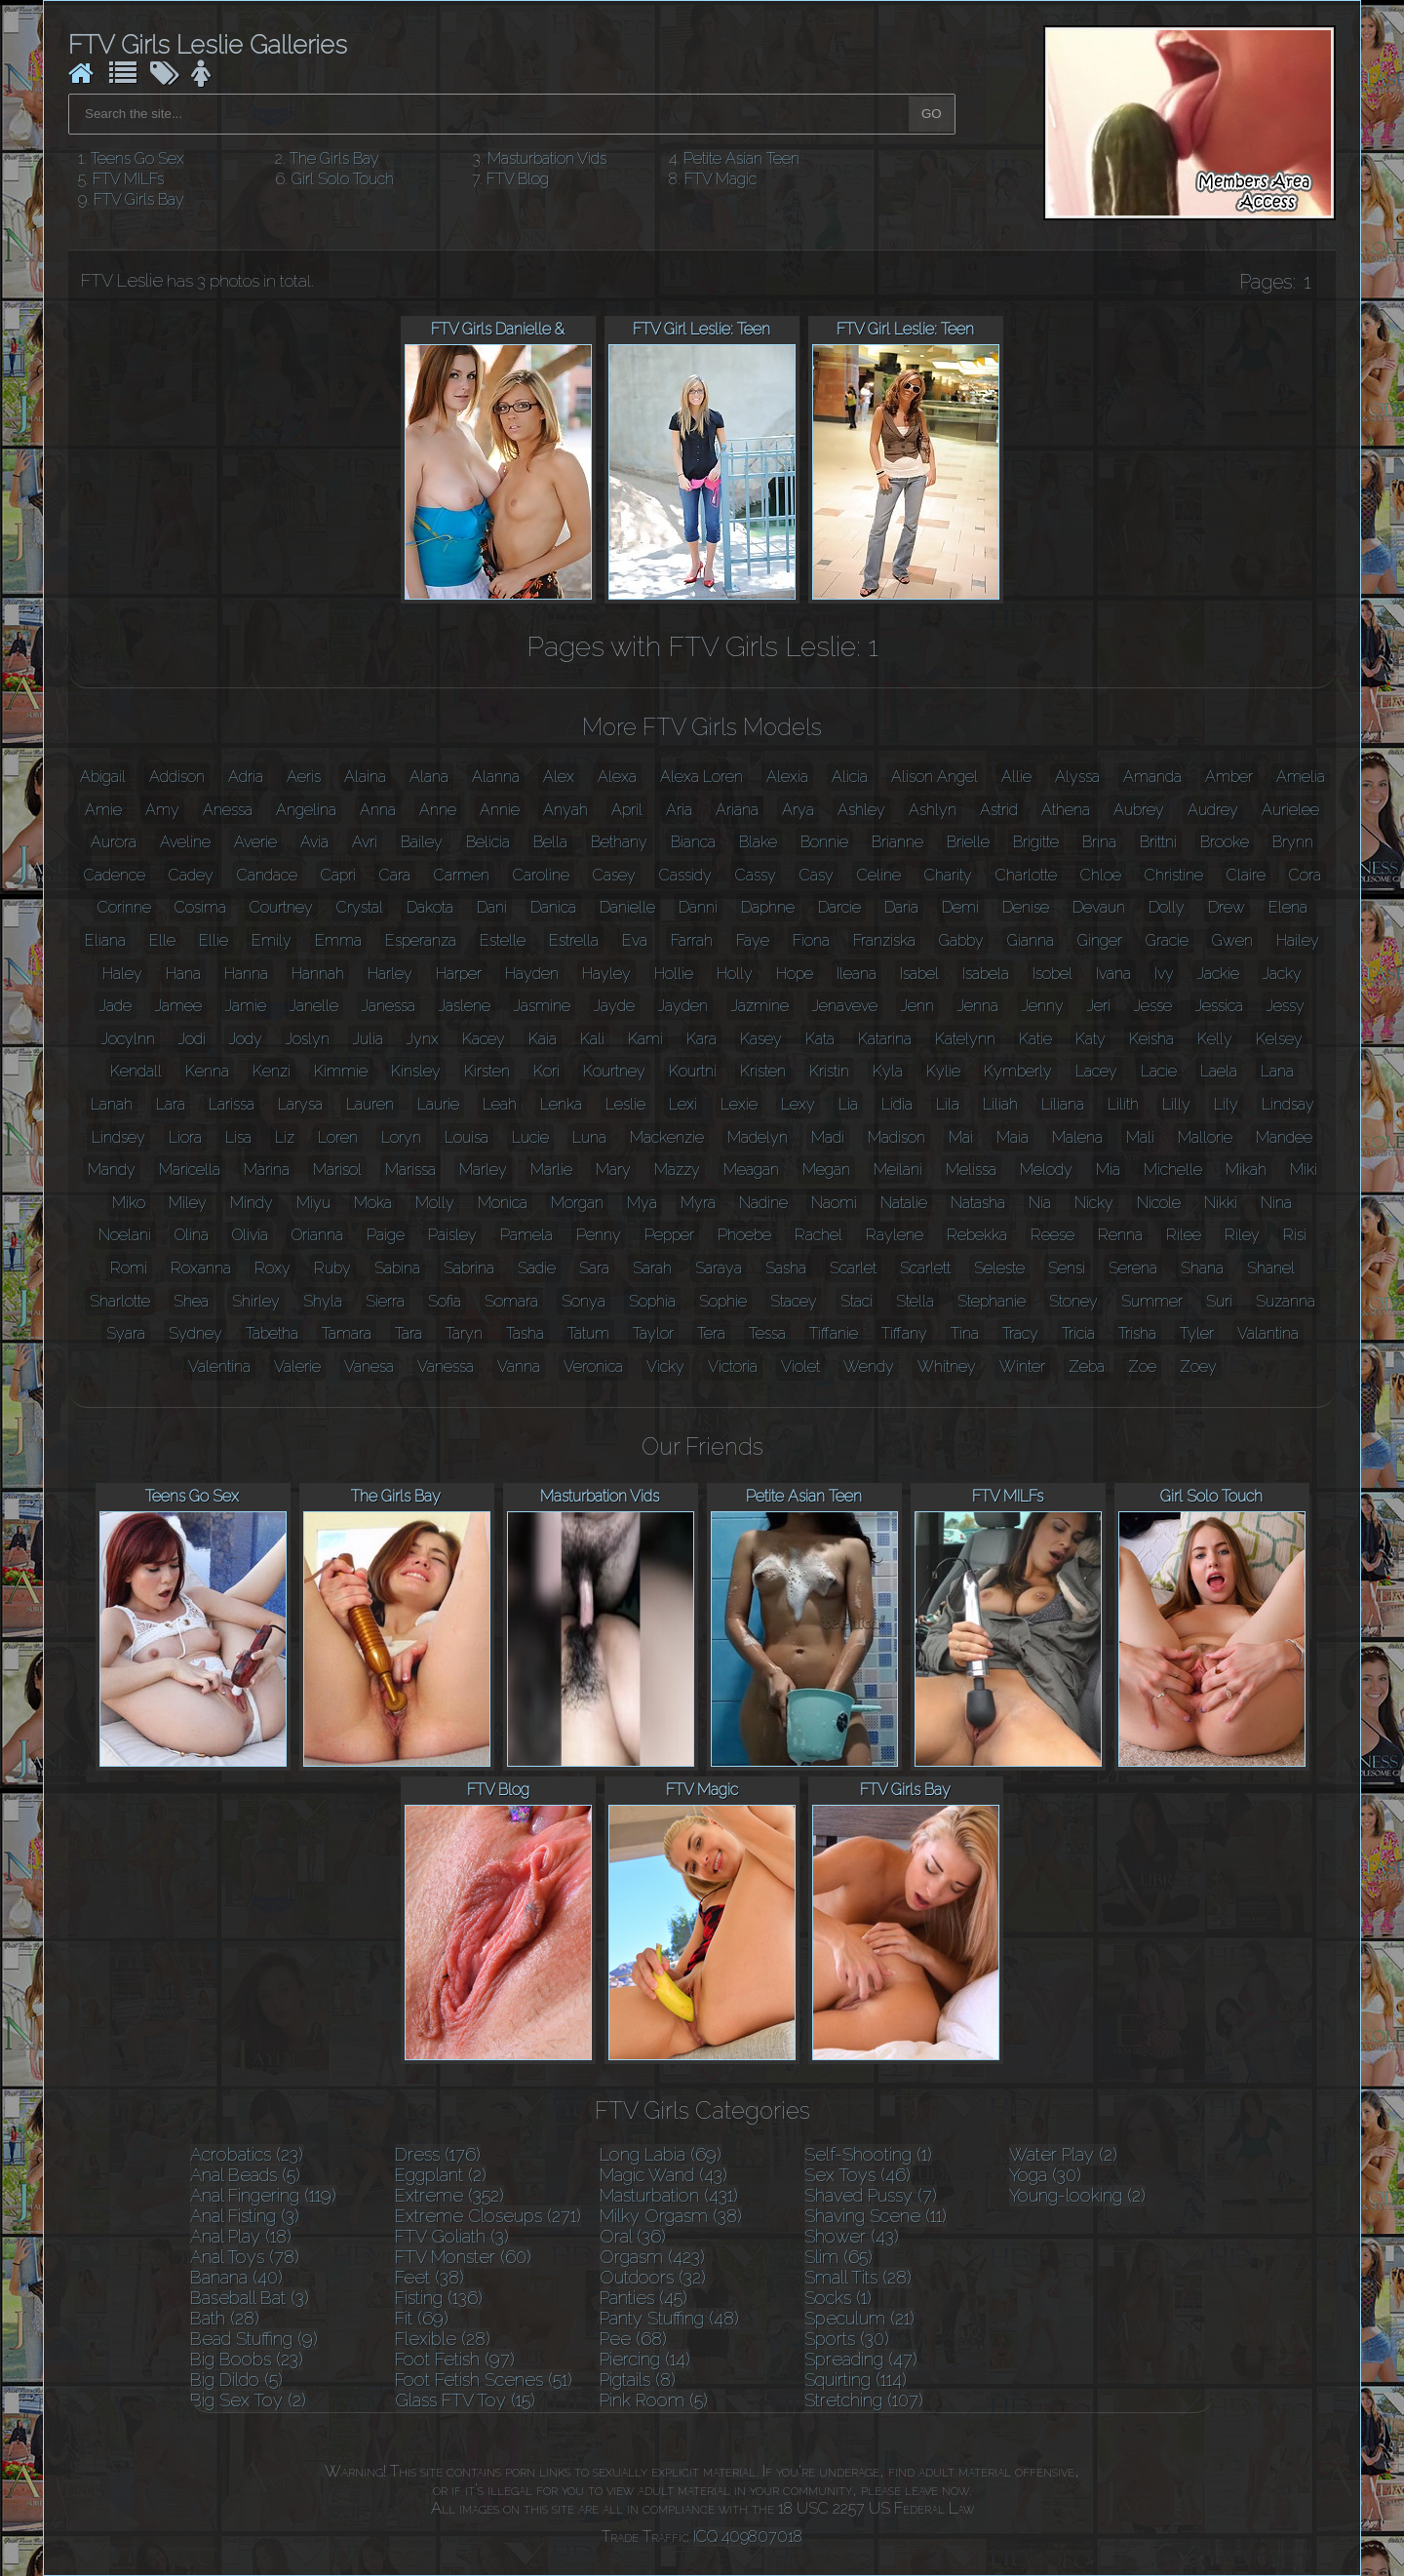 Image resolution: width=1404 pixels, height=2576 pixels. I want to click on Tamara, so click(346, 1333).